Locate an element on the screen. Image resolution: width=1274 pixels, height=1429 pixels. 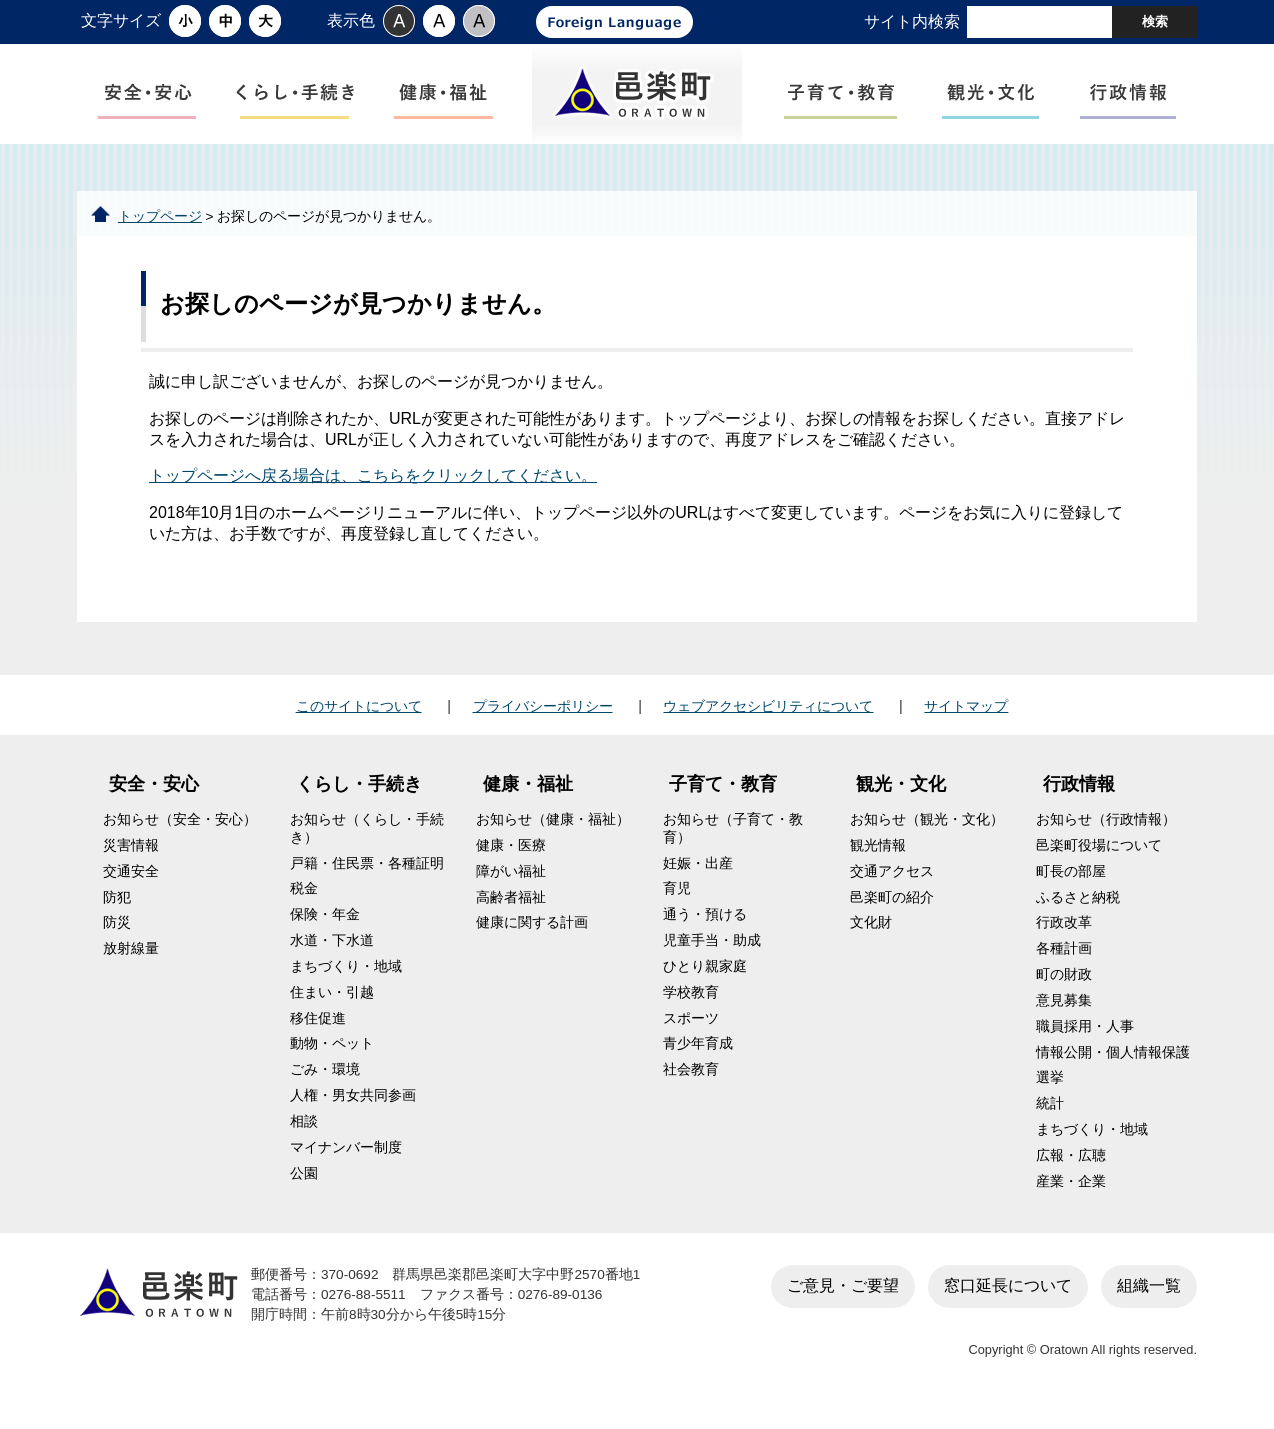
まちづくり・地域 is located at coordinates (346, 983).